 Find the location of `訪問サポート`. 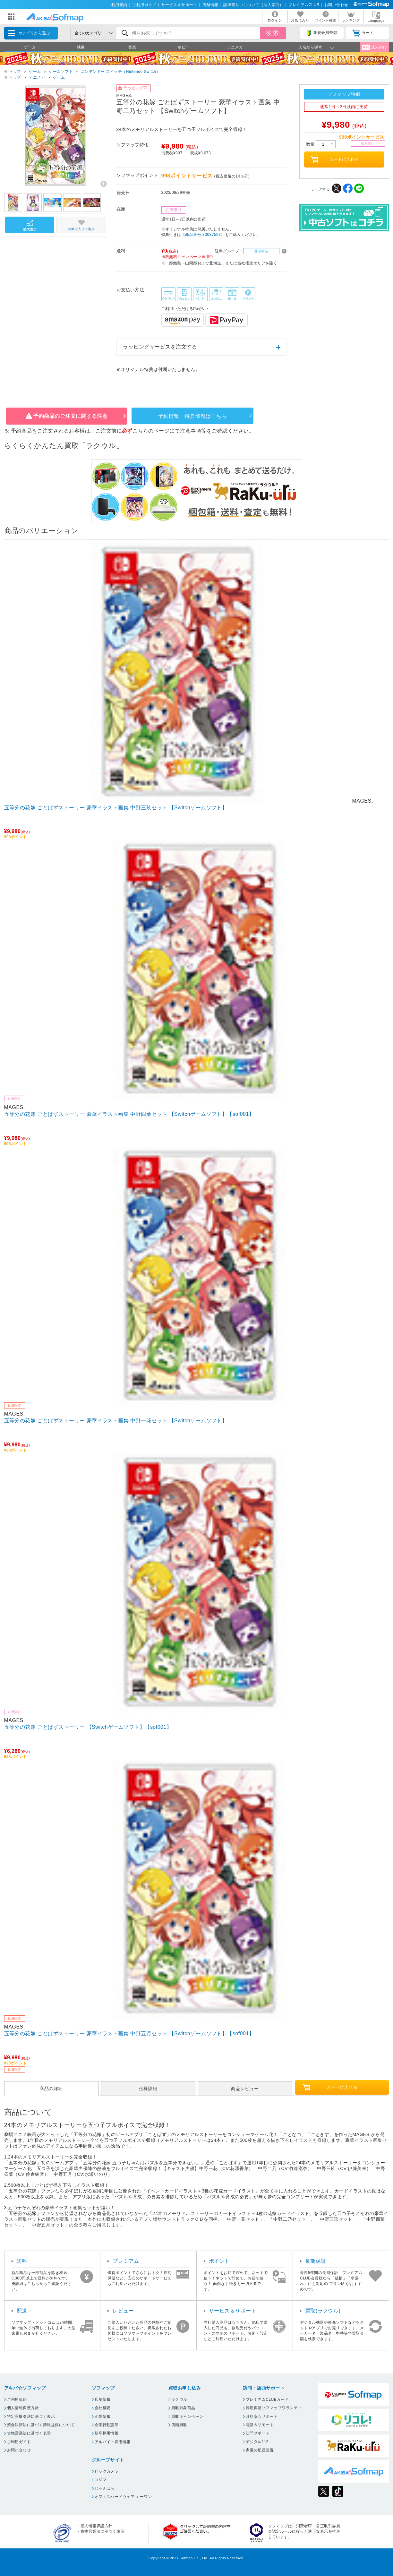

訪問サポート is located at coordinates (258, 2433).